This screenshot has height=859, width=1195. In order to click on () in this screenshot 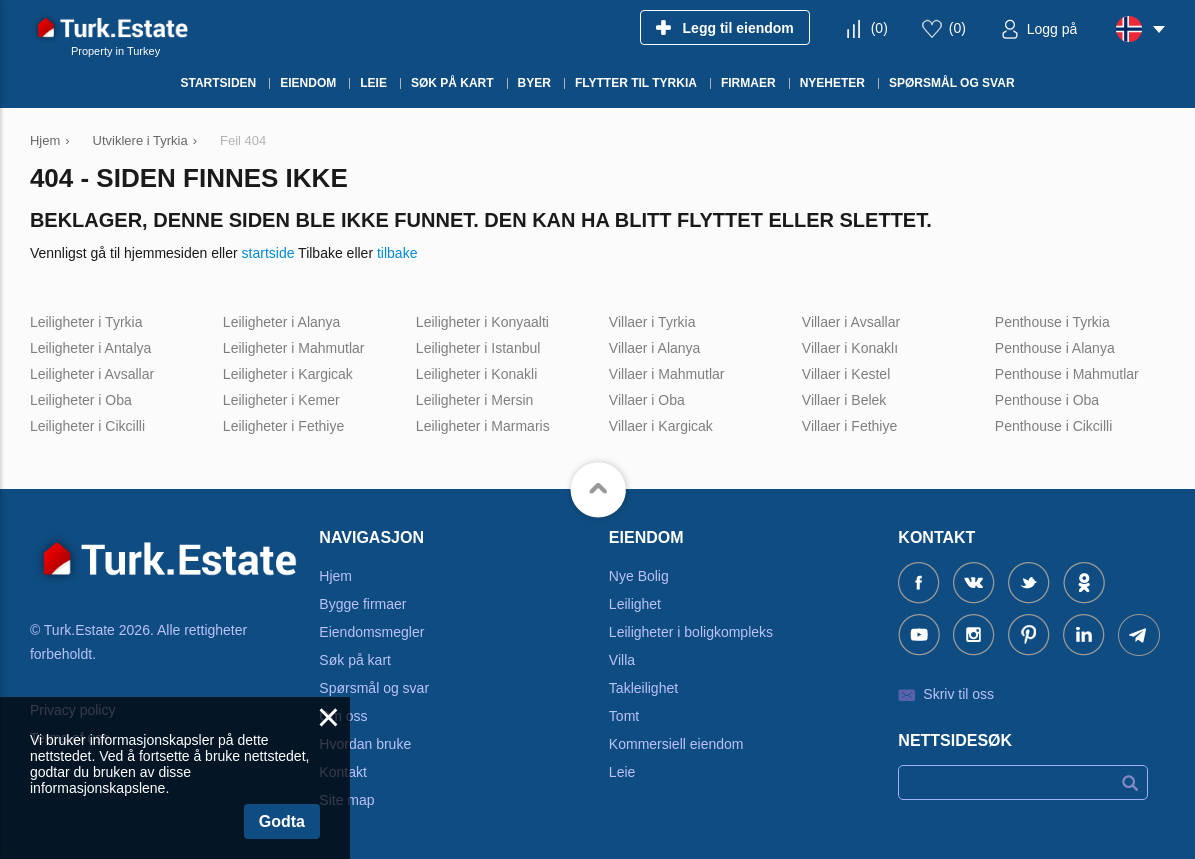, I will do `click(879, 28)`.